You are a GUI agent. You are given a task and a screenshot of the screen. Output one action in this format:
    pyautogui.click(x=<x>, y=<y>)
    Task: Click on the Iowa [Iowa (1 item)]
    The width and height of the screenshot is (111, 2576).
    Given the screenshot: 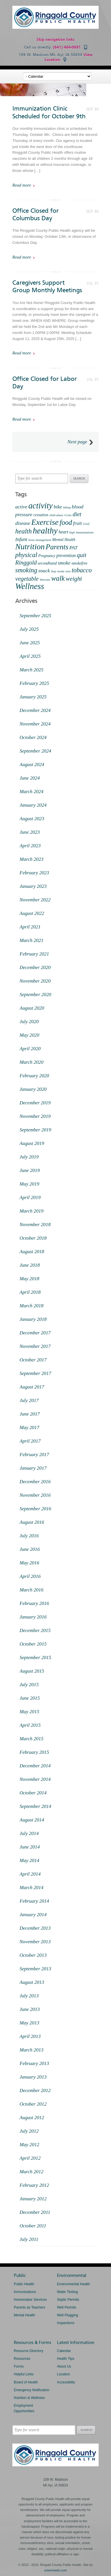 What is the action you would take?
    pyautogui.click(x=31, y=540)
    